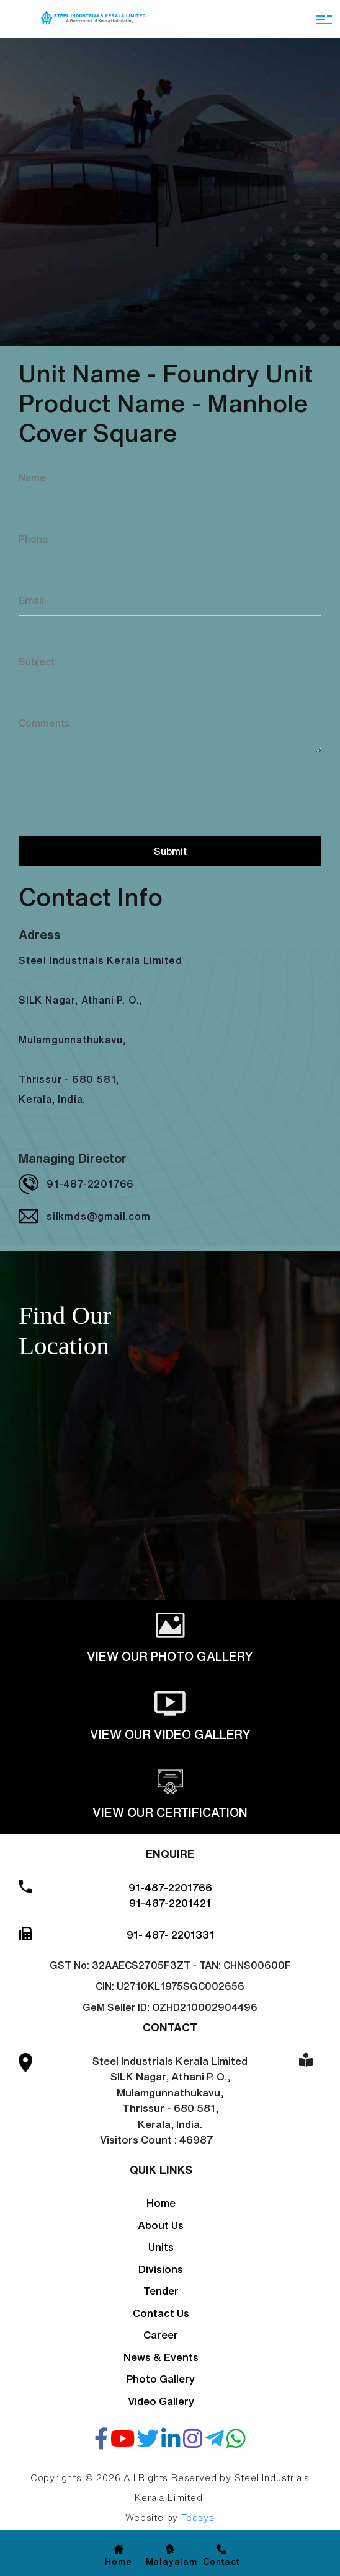 The width and height of the screenshot is (340, 2576). Describe the element at coordinates (161, 2225) in the screenshot. I see `About Us` at that location.